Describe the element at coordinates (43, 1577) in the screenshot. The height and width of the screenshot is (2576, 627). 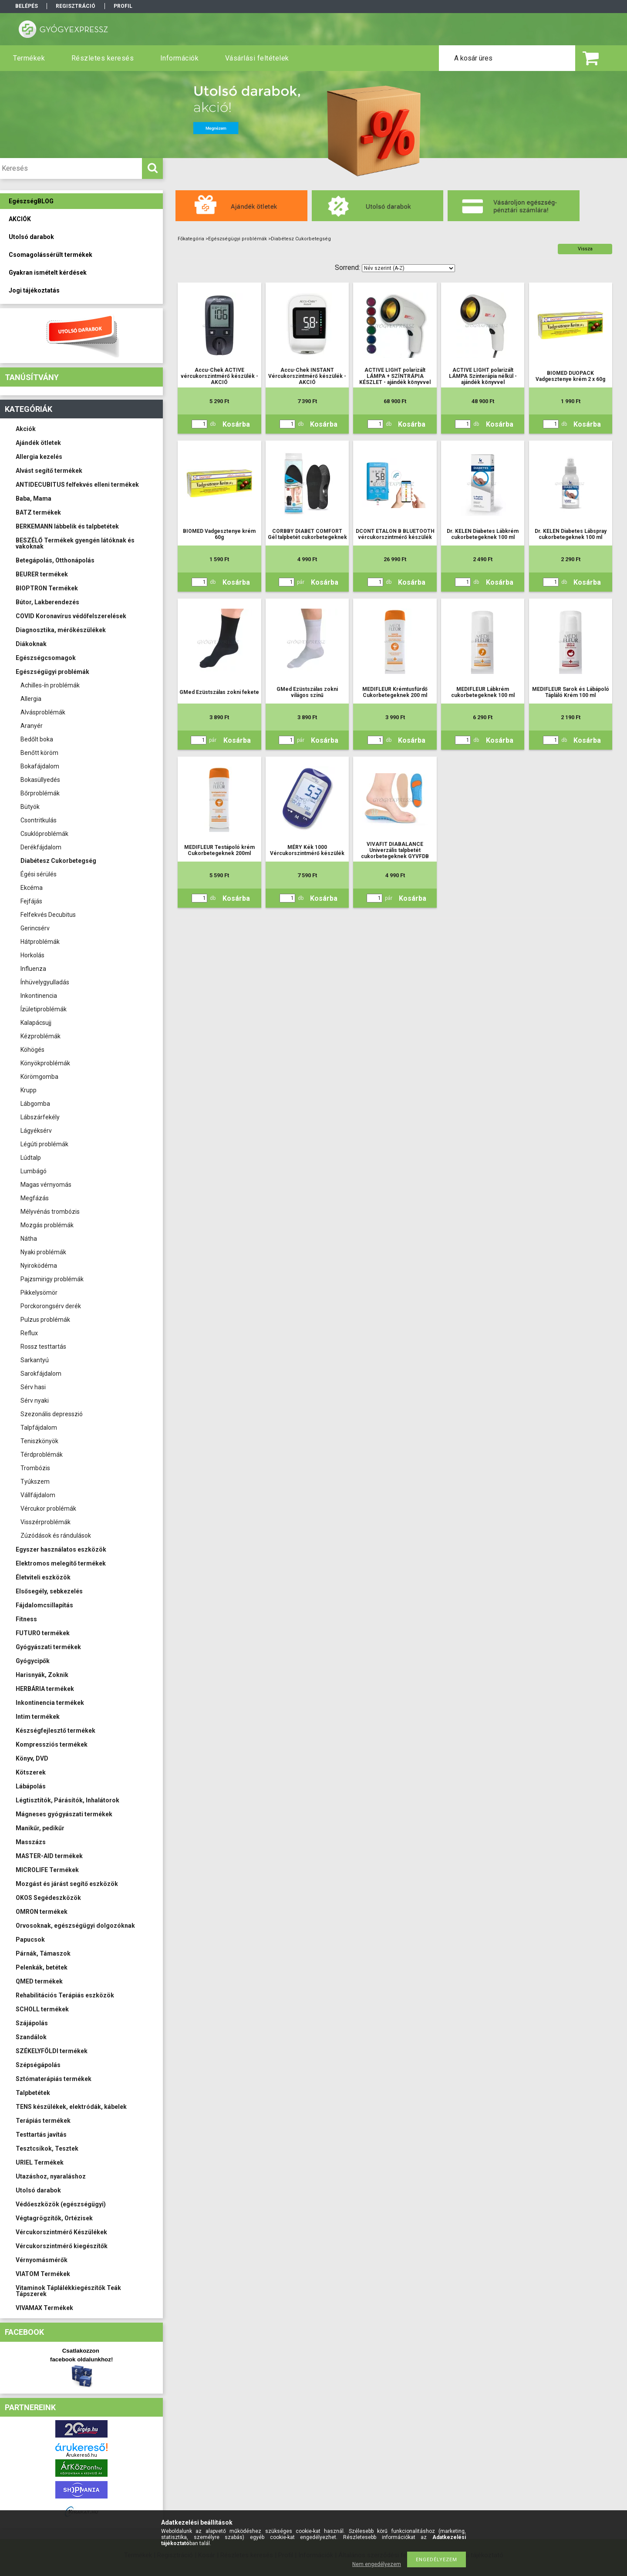
I see `Életviteli eszközök` at that location.